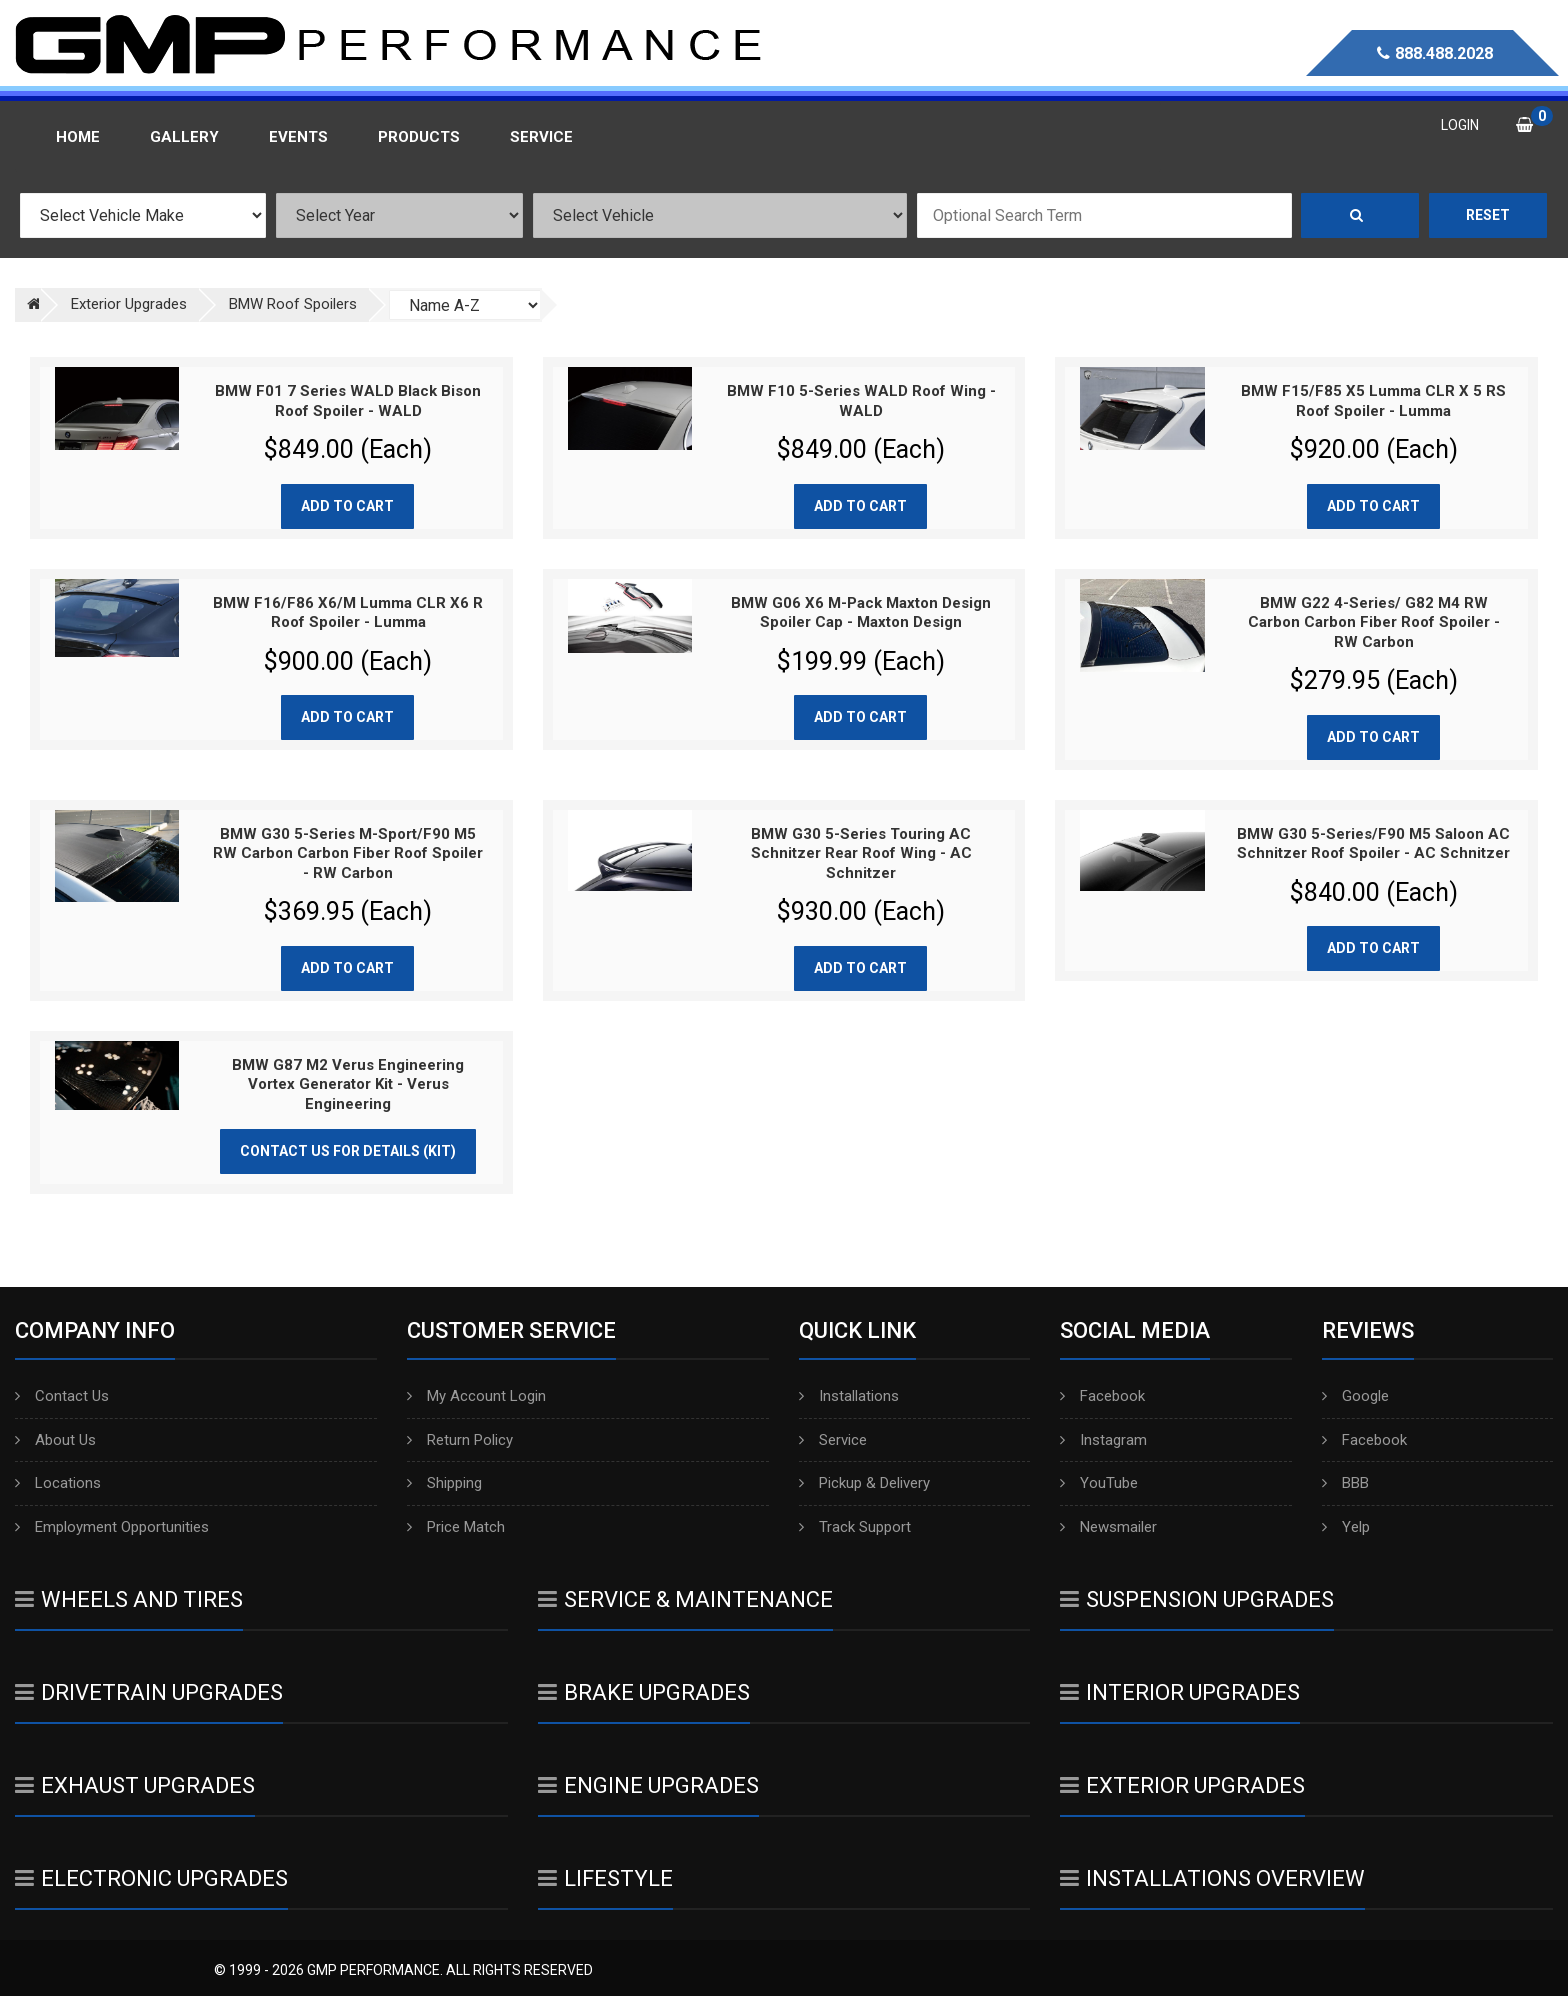 The image size is (1568, 1996). What do you see at coordinates (78, 137) in the screenshot?
I see `Home` at bounding box center [78, 137].